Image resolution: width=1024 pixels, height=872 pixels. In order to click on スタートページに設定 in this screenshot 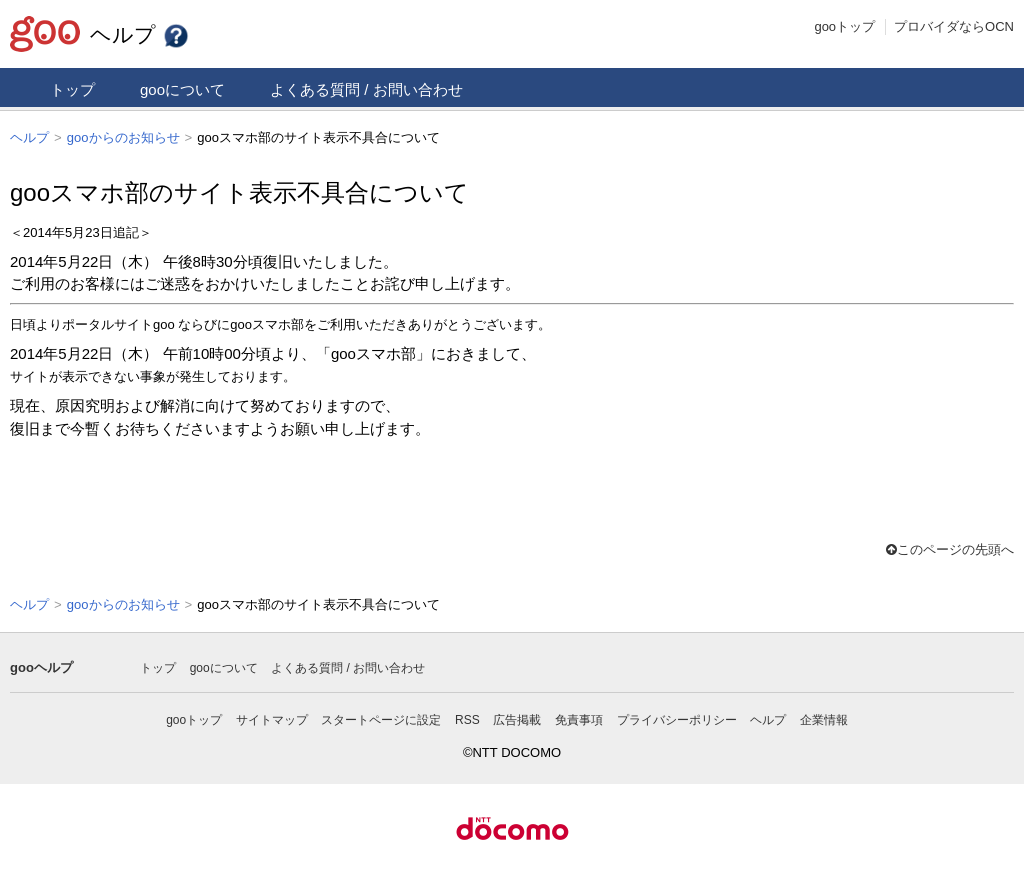, I will do `click(381, 718)`.